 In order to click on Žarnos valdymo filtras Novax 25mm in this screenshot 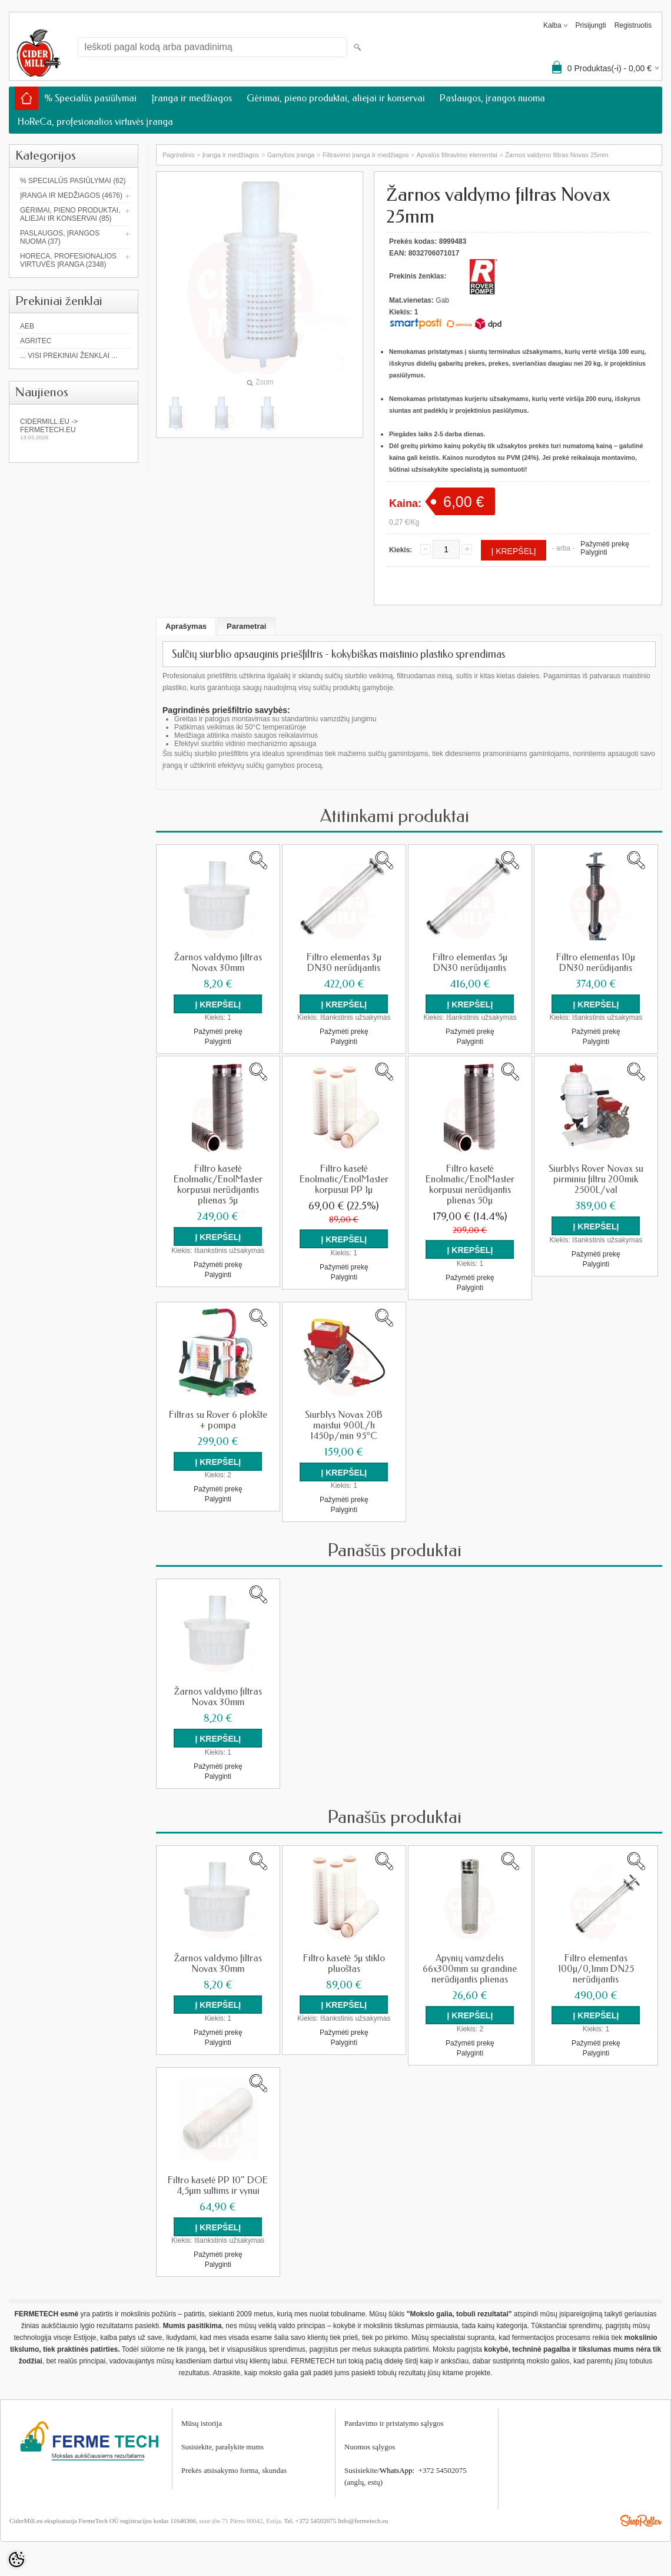, I will do `click(556, 154)`.